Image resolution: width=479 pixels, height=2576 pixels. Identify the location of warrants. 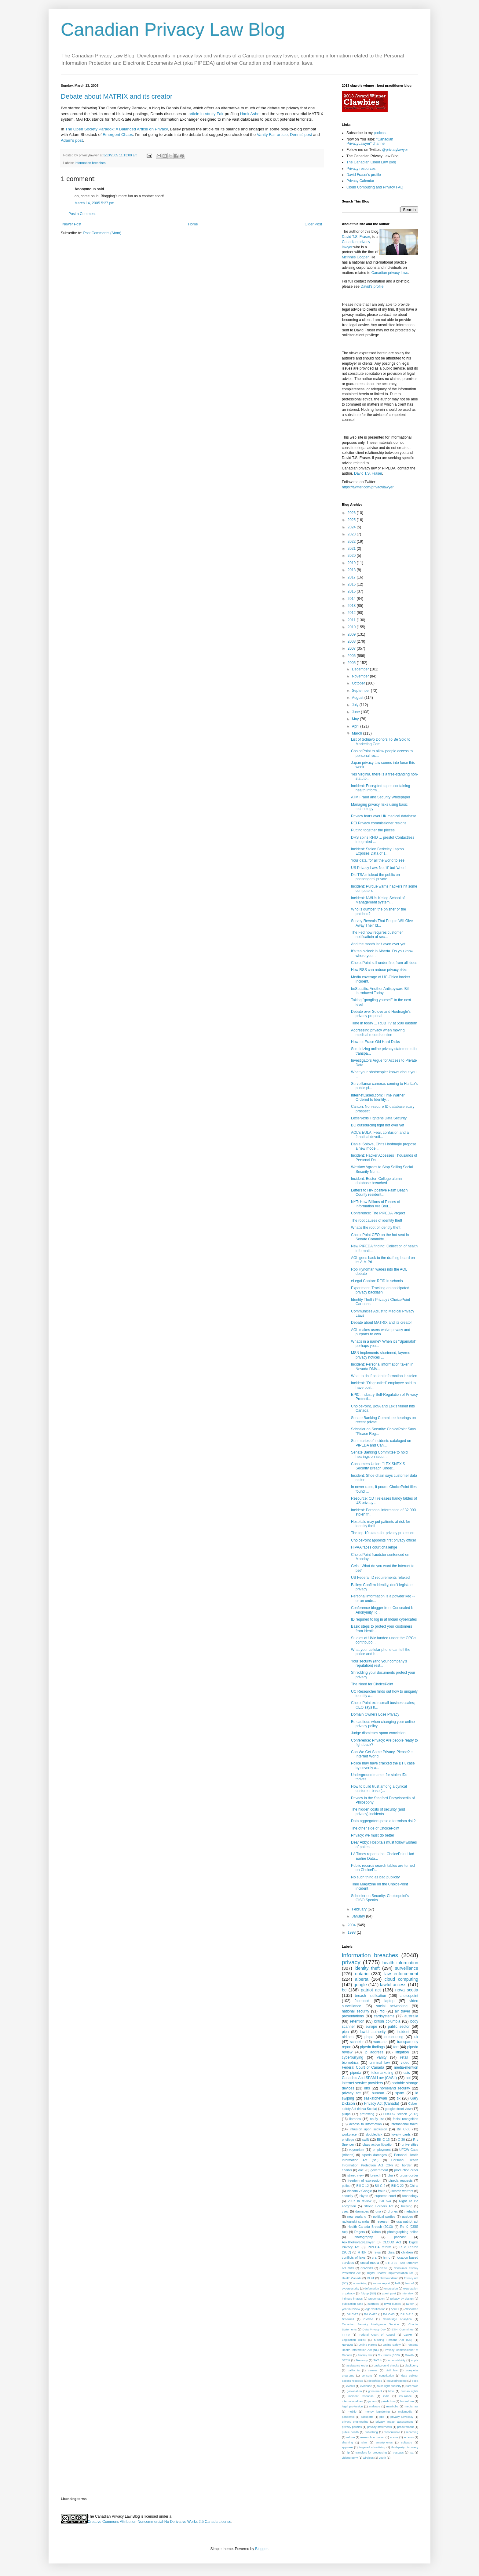
(380, 2042).